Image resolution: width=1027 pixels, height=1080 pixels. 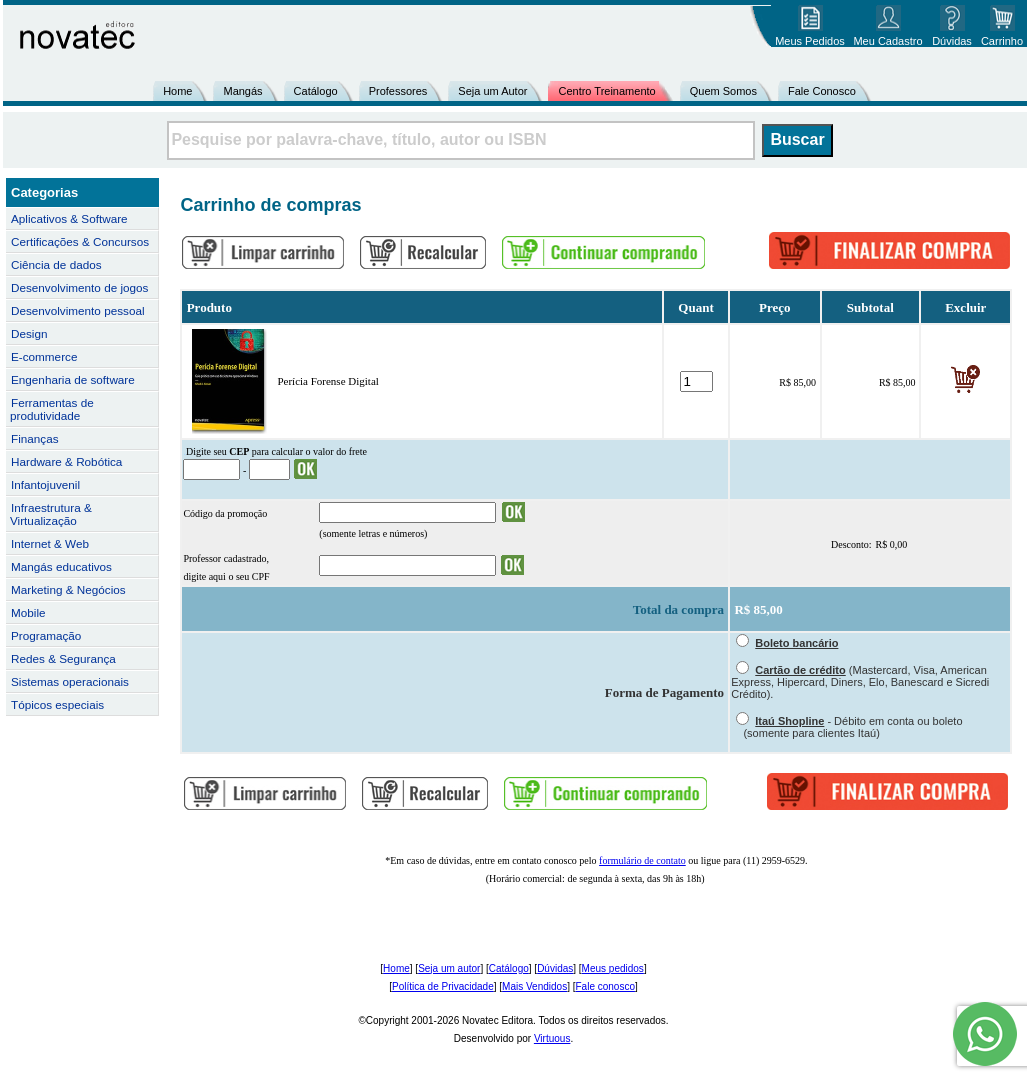 I want to click on Engenharia de software, so click(x=73, y=379).